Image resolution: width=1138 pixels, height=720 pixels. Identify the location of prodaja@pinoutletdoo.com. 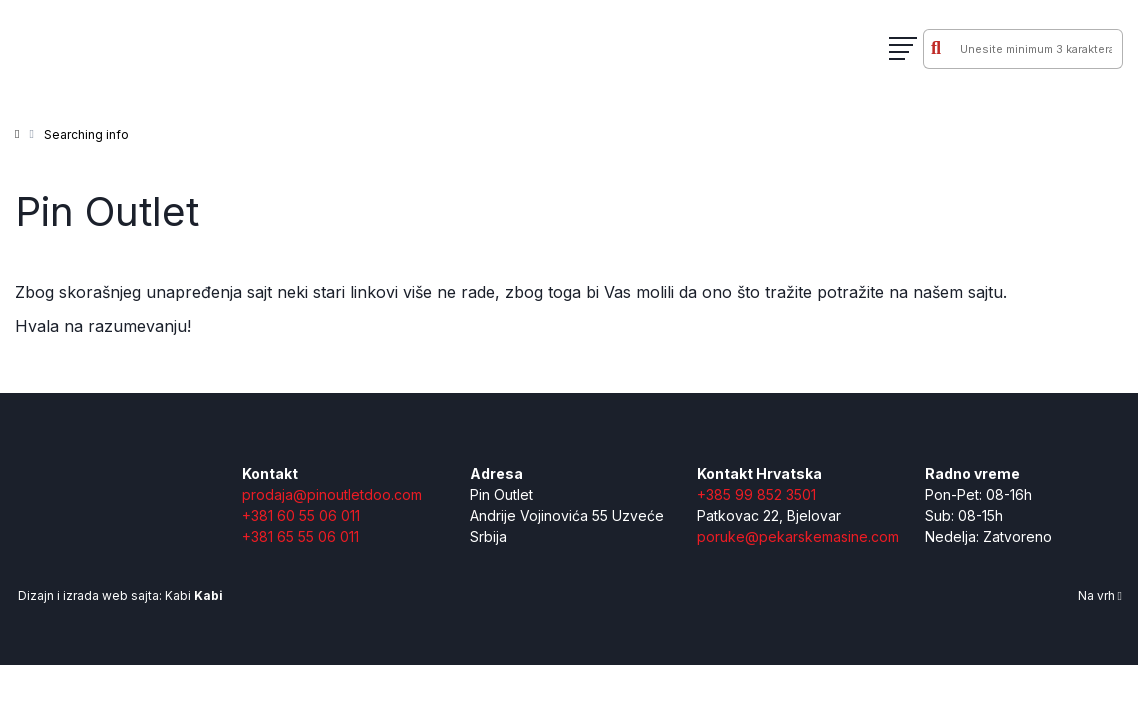
(332, 494).